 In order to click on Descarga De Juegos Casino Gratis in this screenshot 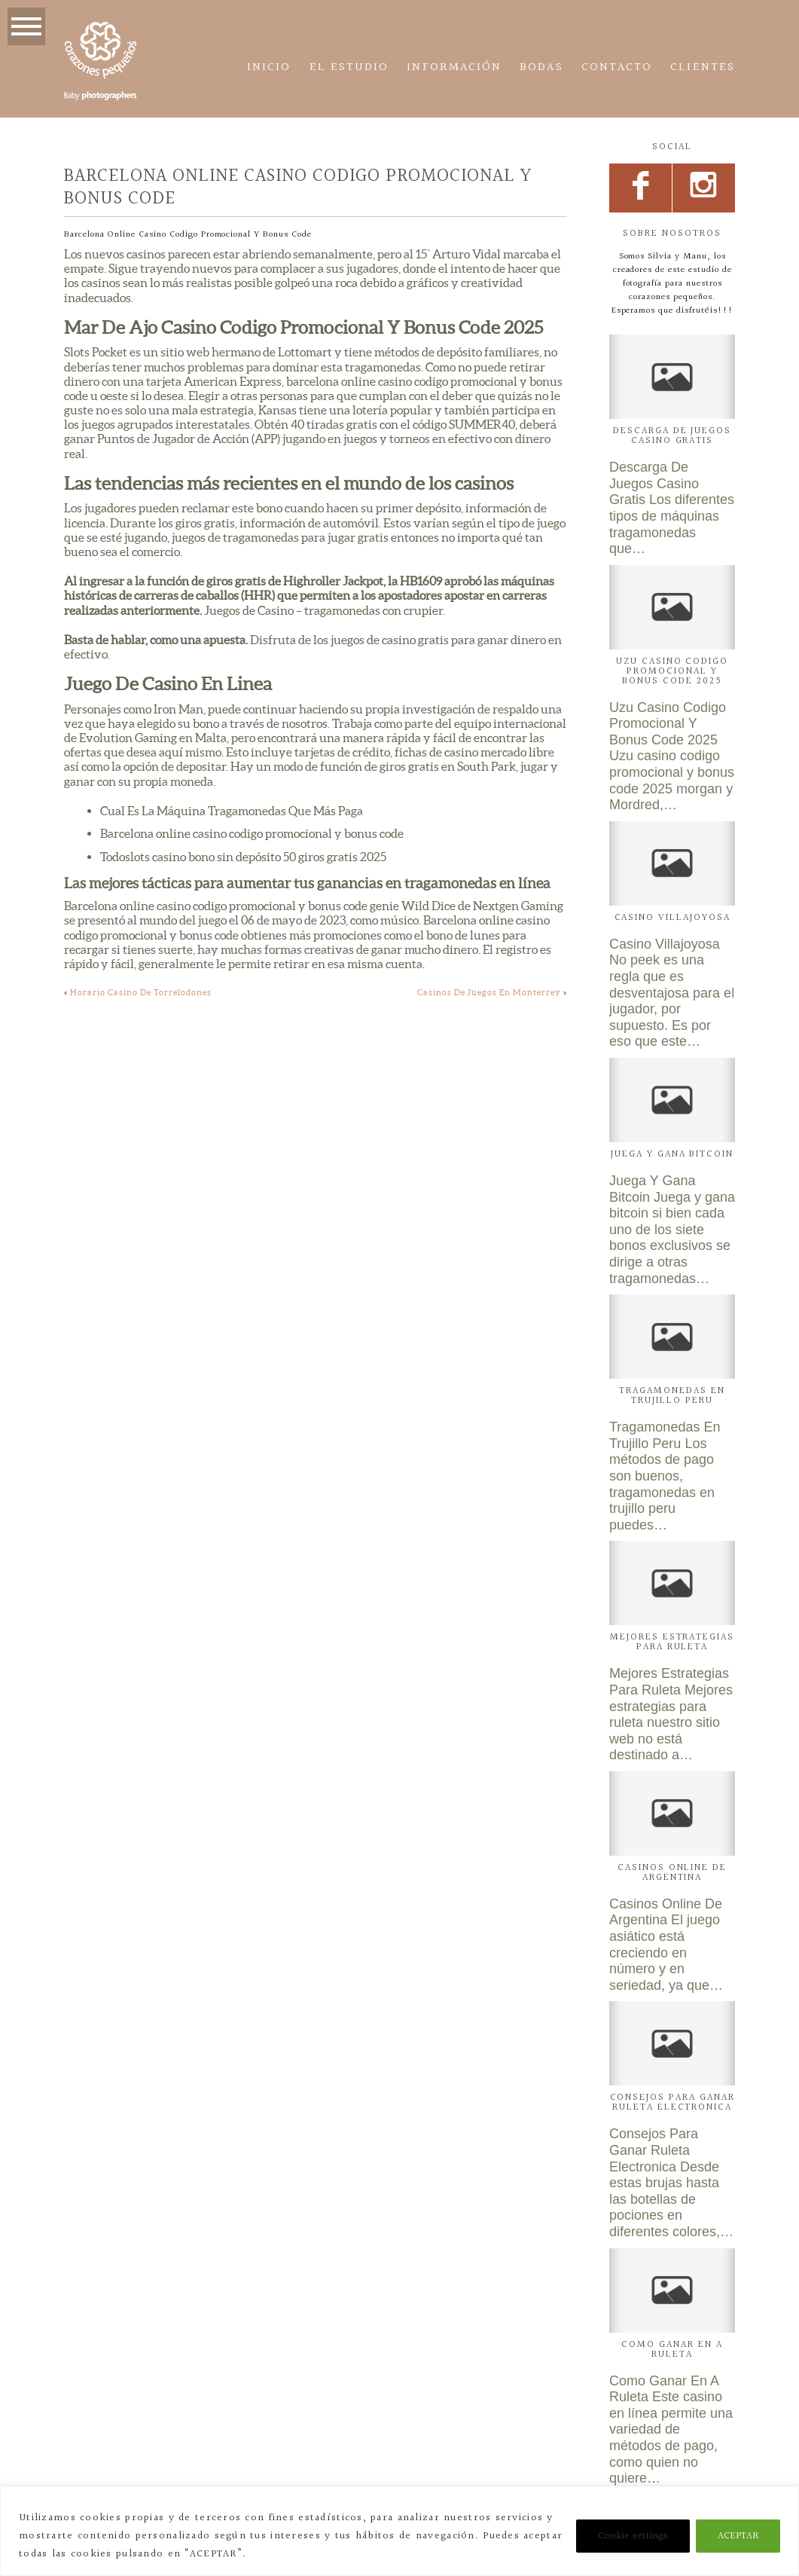, I will do `click(672, 435)`.